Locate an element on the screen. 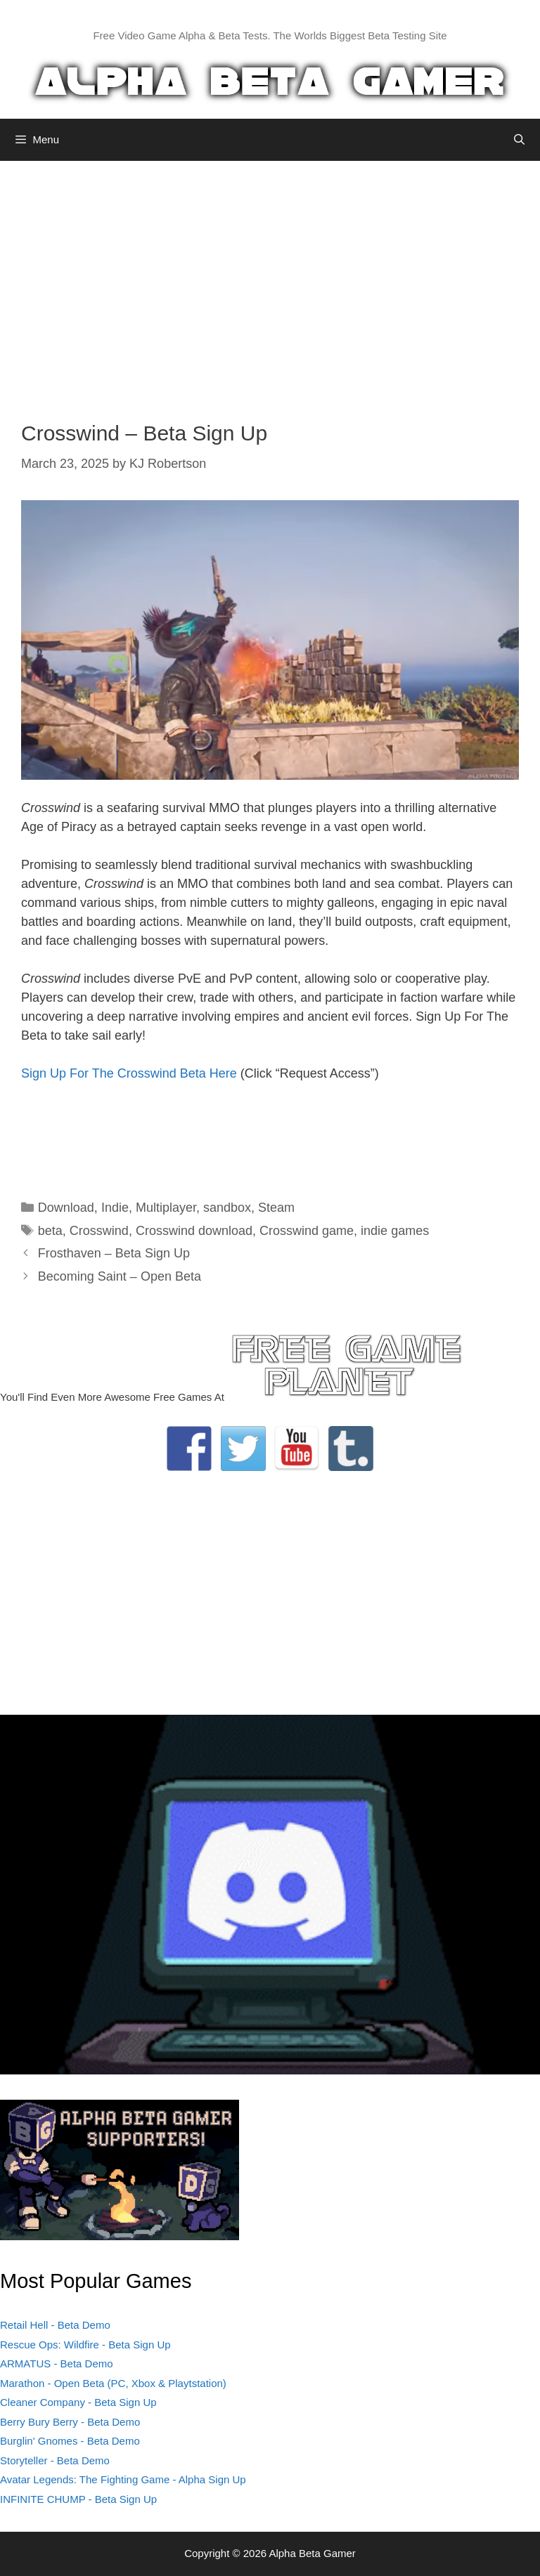 The height and width of the screenshot is (2576, 540). Sign Up For The Crosswind Beta Here is located at coordinates (129, 1073).